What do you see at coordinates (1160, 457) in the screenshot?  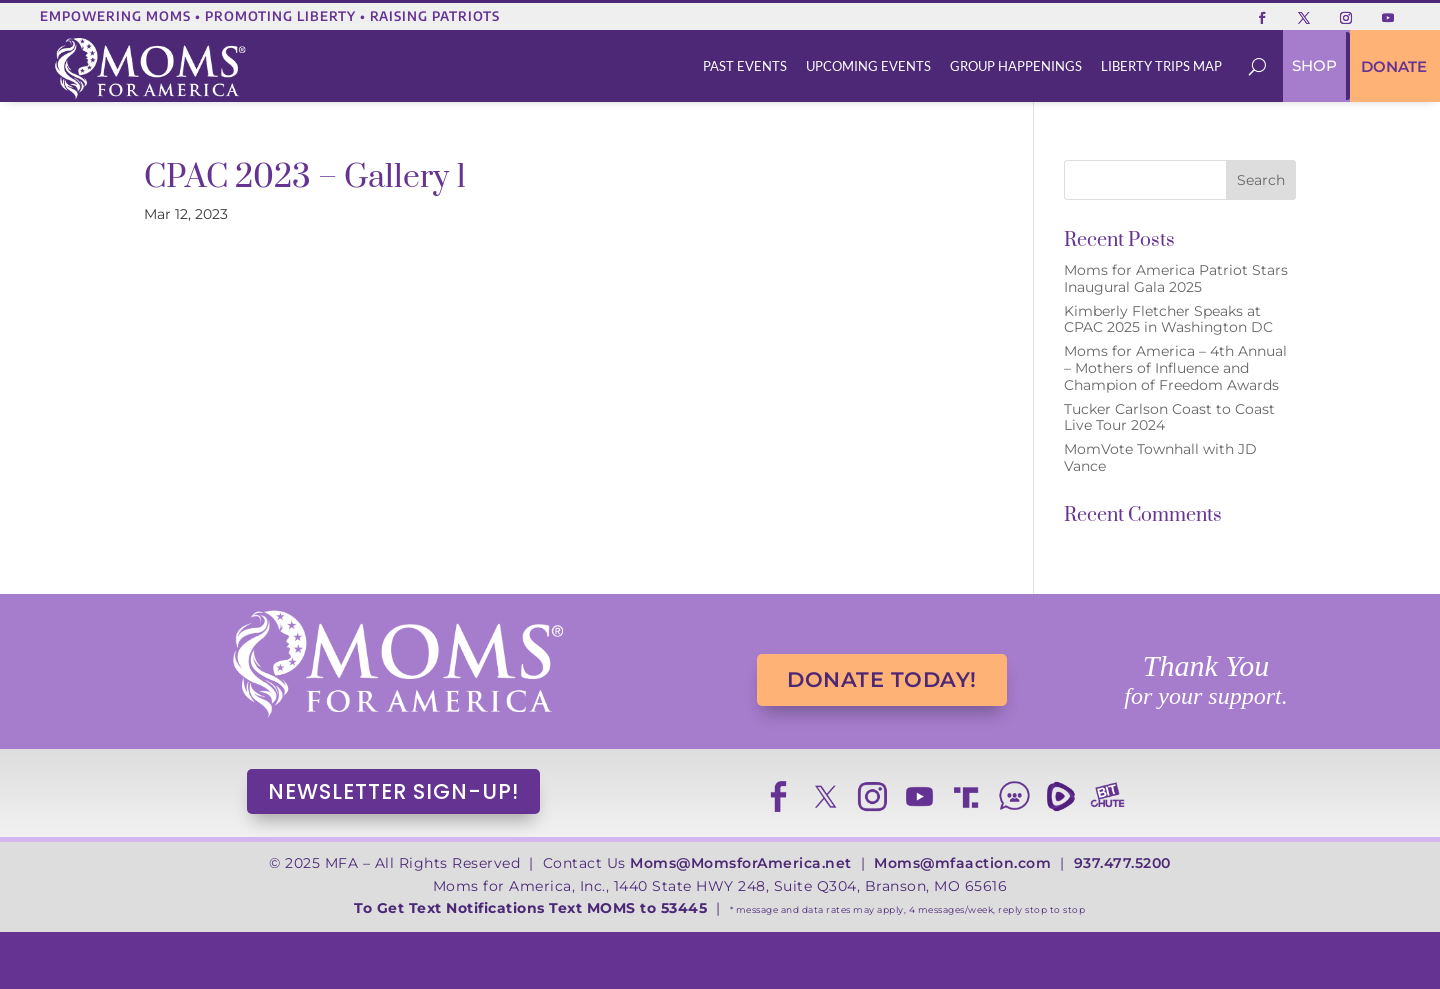 I see `MomVote Townhall with JD Vance` at bounding box center [1160, 457].